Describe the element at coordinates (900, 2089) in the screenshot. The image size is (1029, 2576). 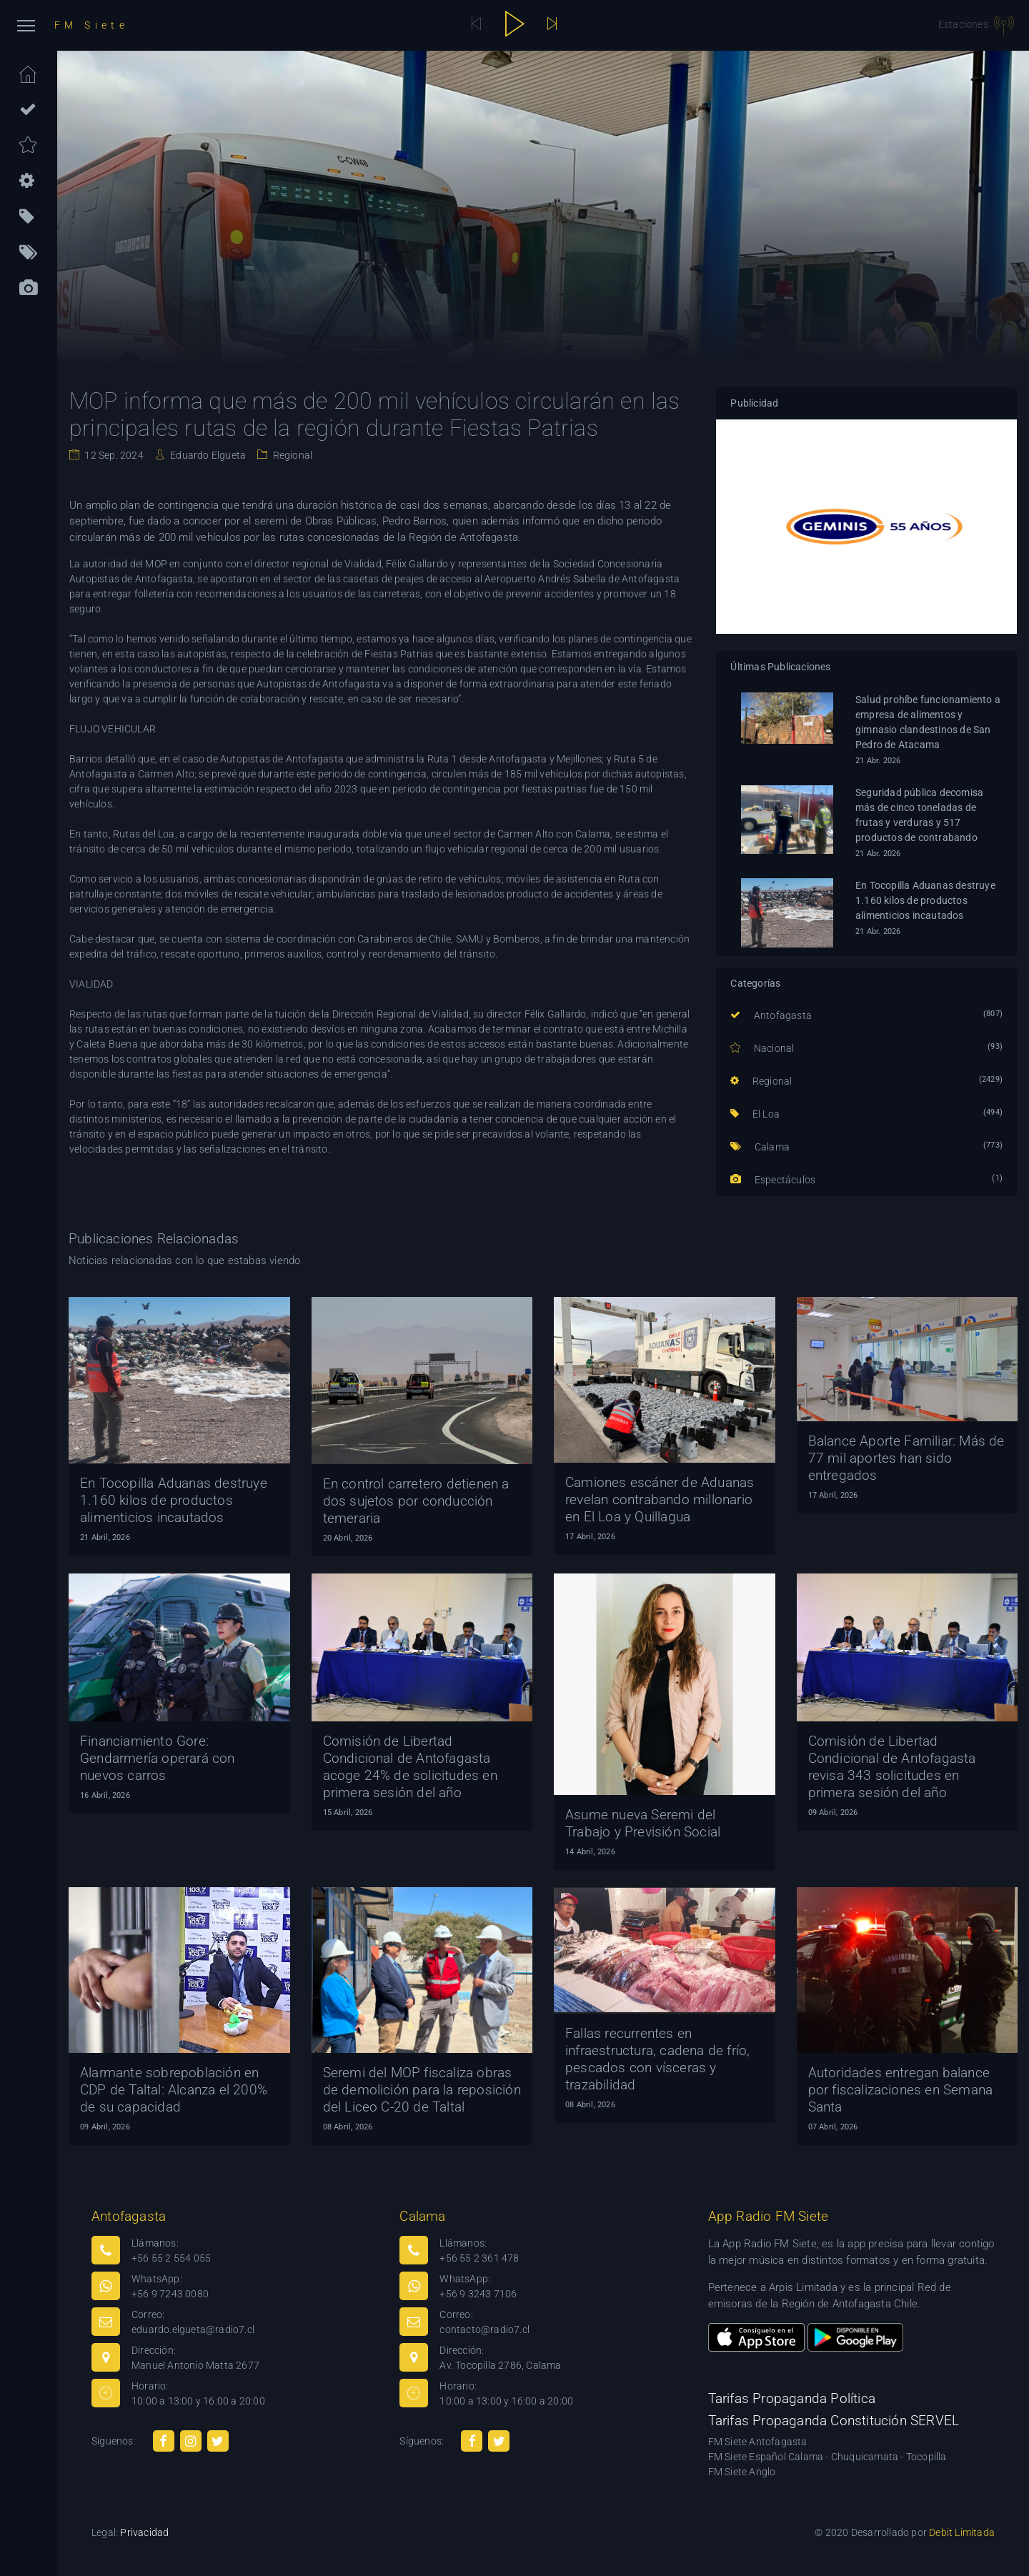
I see `Autoridades entregan balance por fiscalizaciones en Semana Santa` at that location.